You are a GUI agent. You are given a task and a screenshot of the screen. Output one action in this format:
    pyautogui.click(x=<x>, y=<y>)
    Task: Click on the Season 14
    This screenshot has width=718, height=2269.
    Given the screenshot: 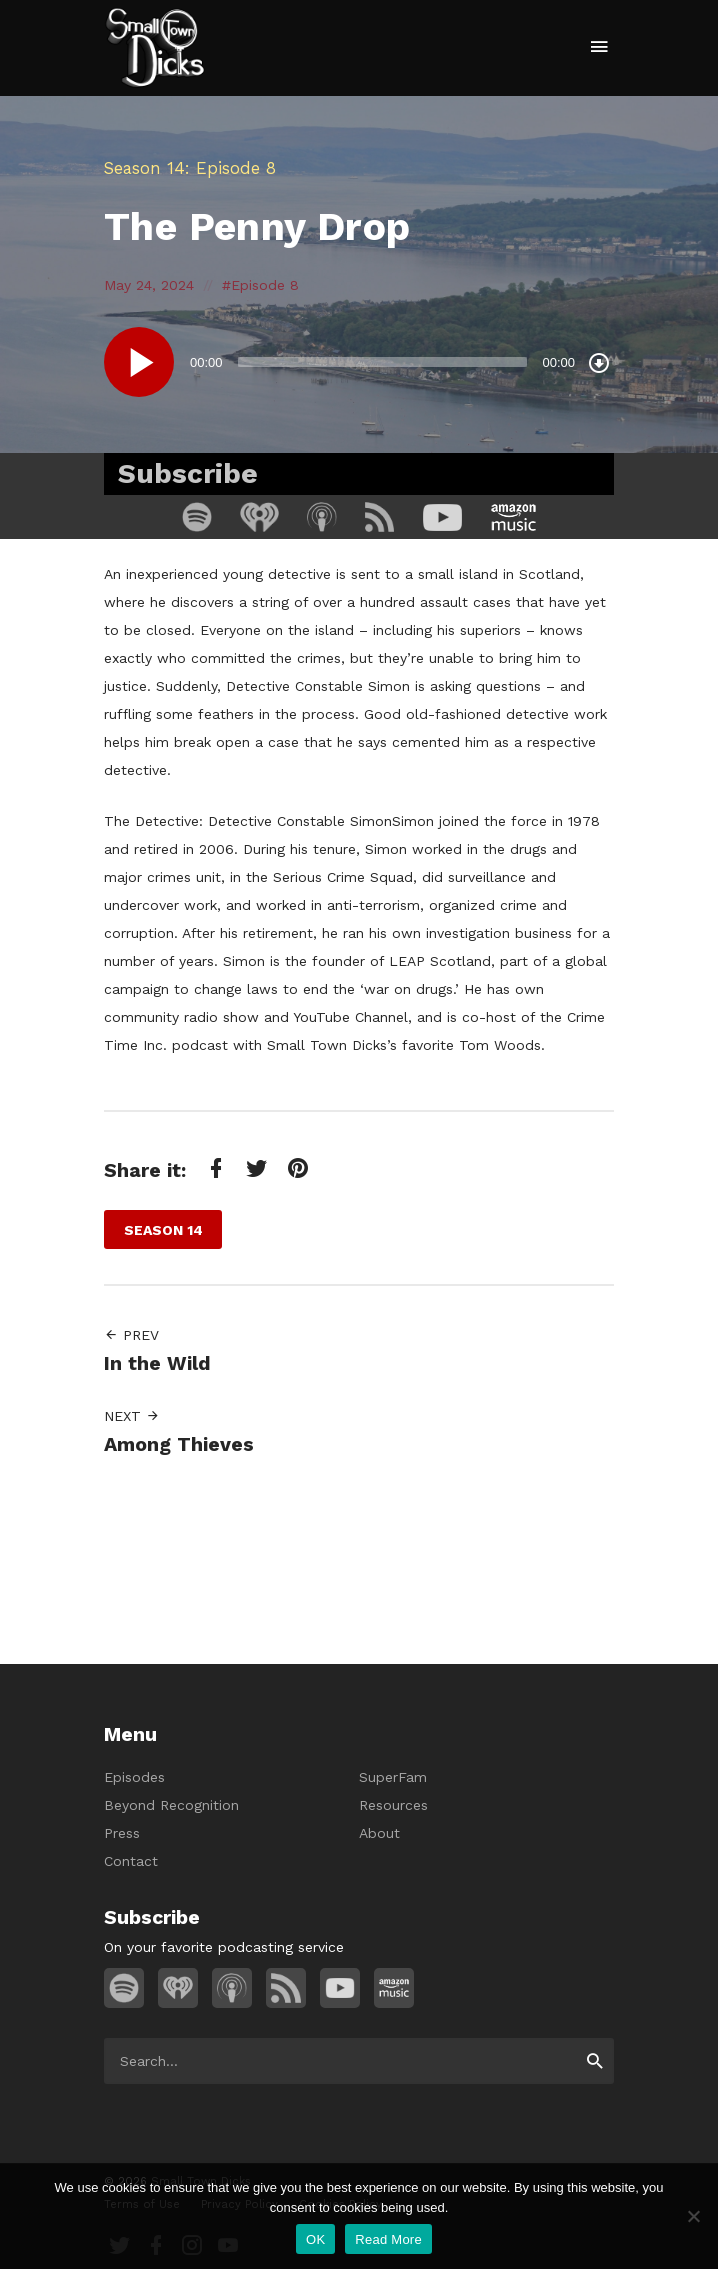 What is the action you would take?
    pyautogui.click(x=144, y=168)
    